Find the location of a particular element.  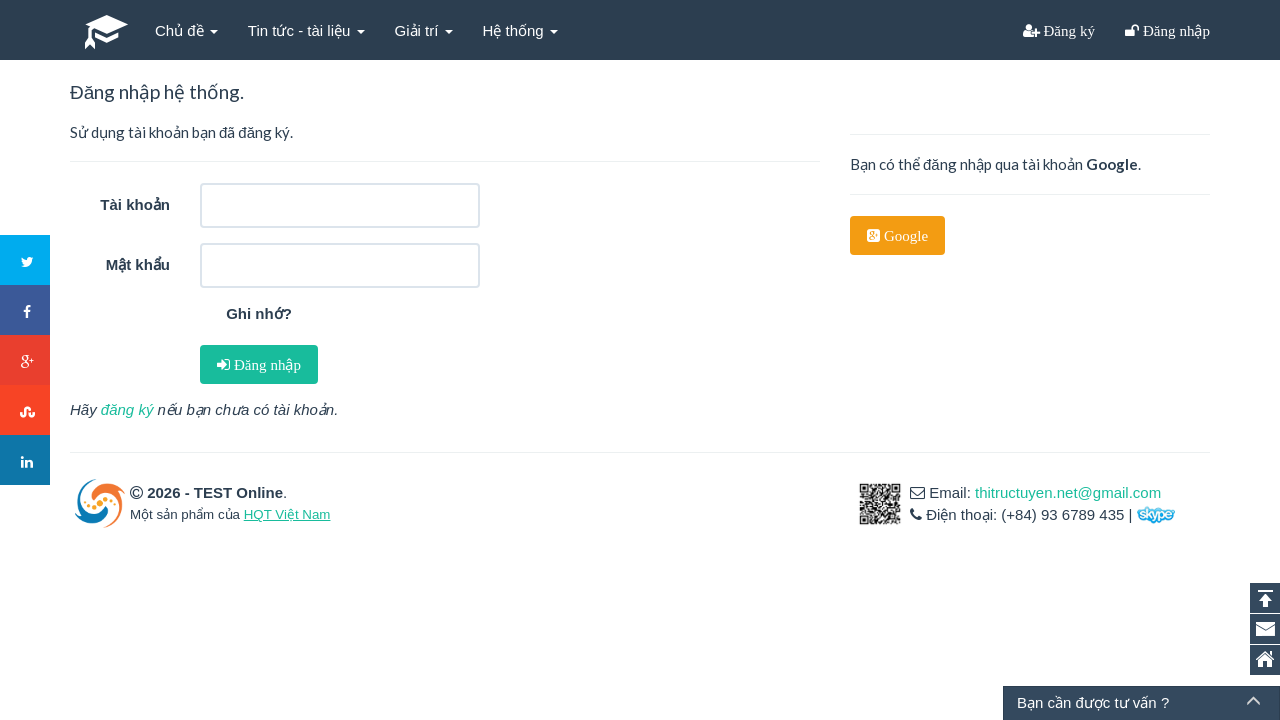

đăng ký is located at coordinates (127, 409).